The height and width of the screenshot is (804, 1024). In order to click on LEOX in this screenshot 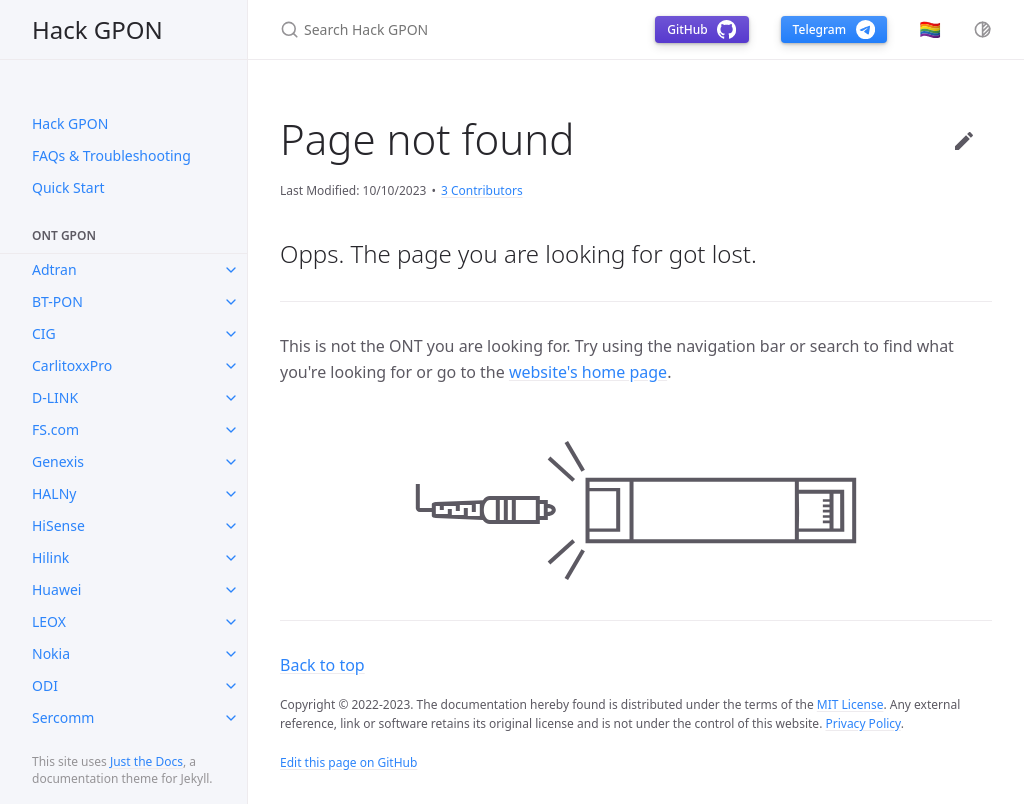, I will do `click(49, 621)`.